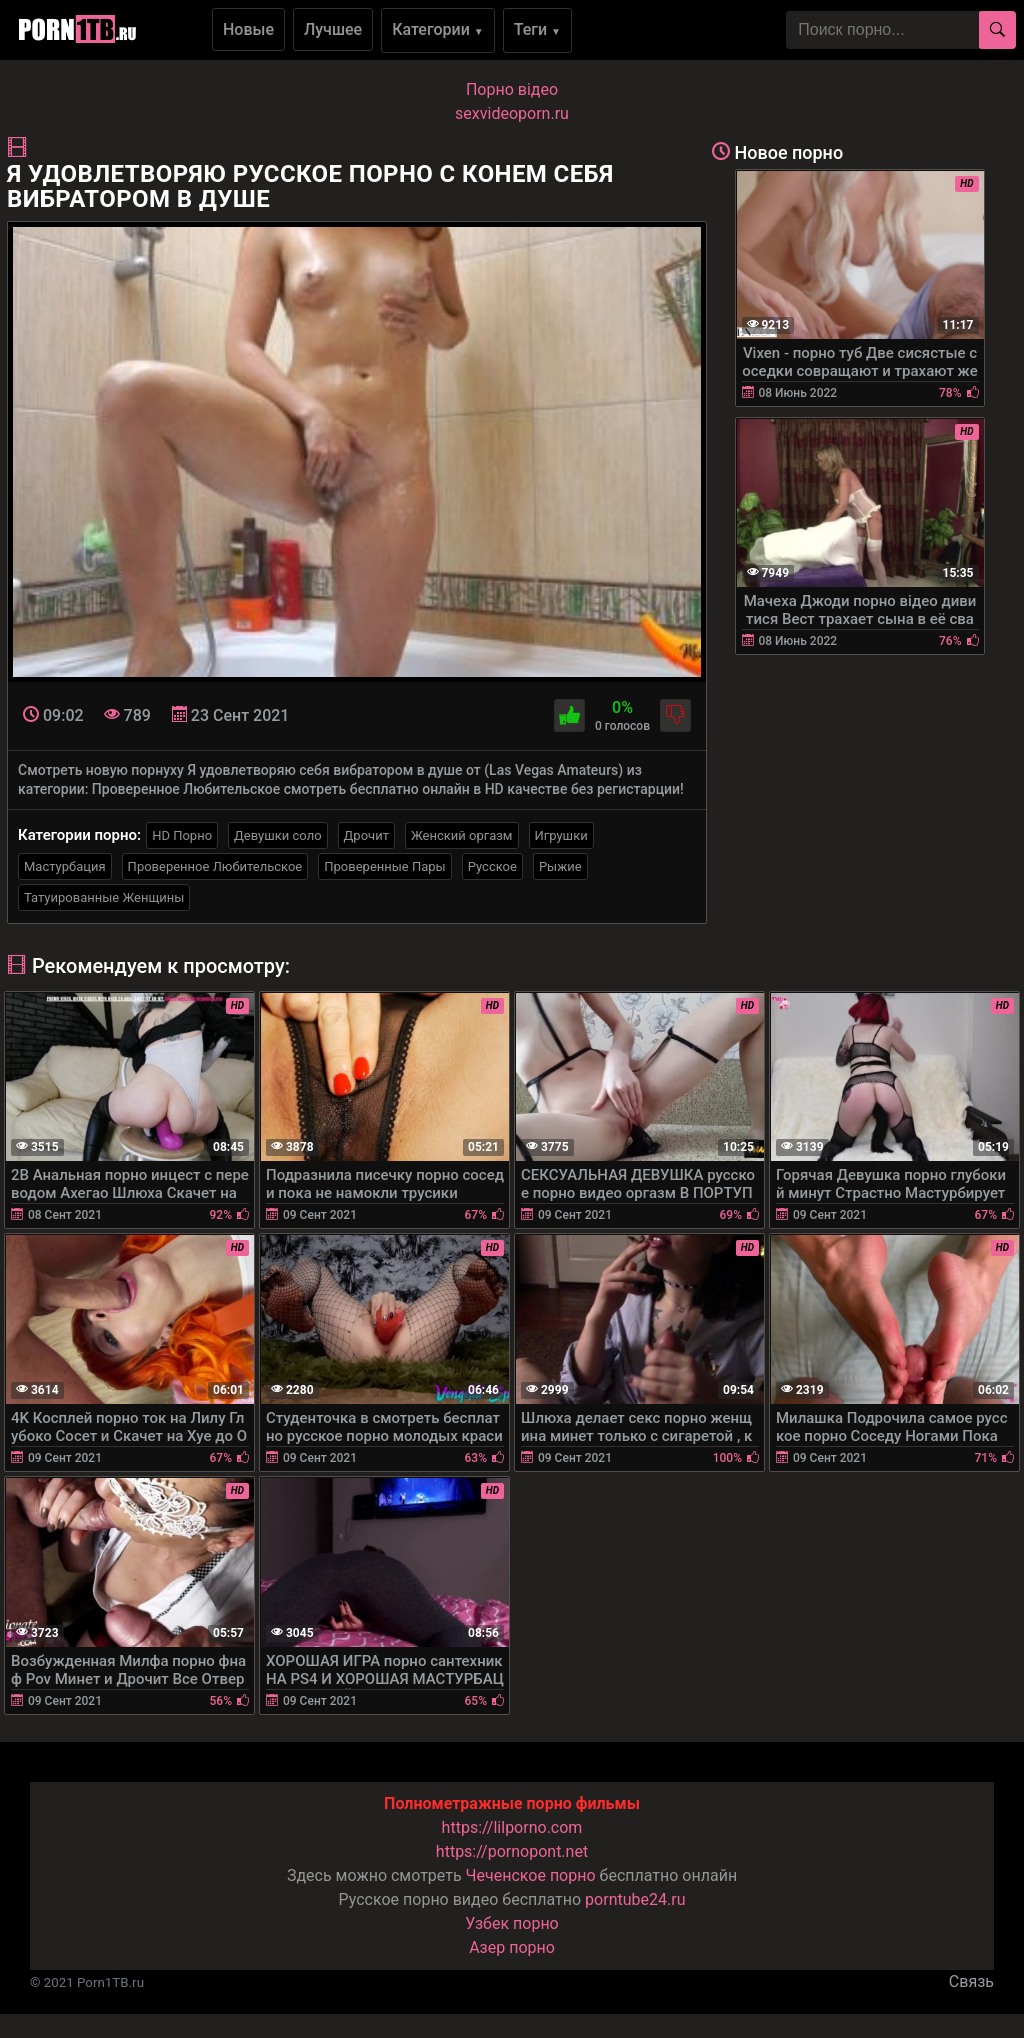 This screenshot has width=1024, height=2038. I want to click on https://pornopont.net, so click(512, 1851).